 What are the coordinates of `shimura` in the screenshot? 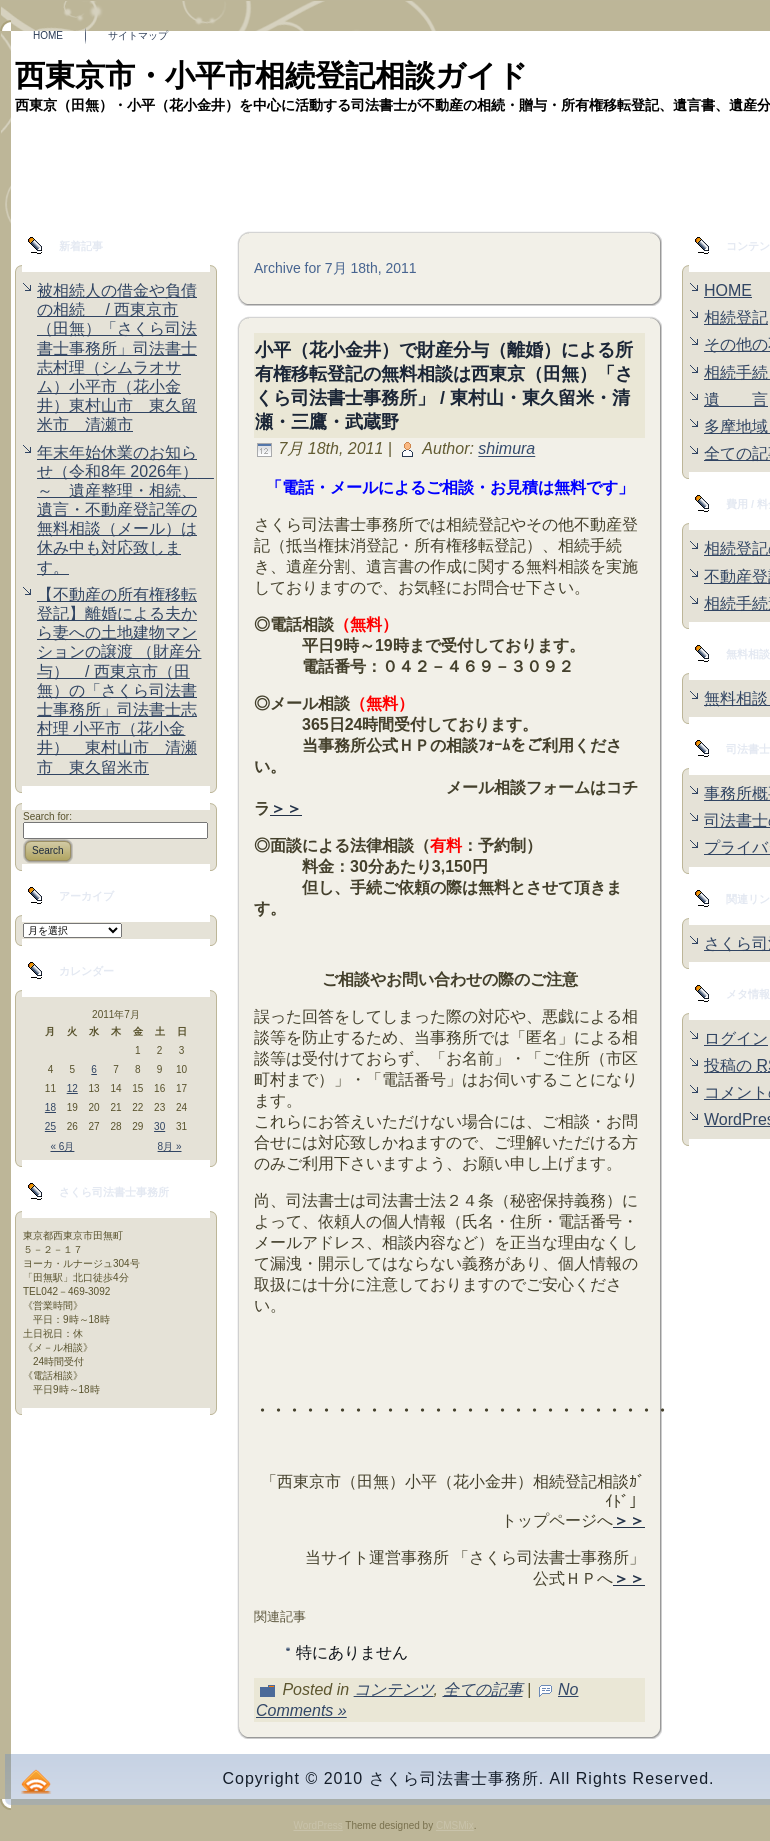 It's located at (506, 449).